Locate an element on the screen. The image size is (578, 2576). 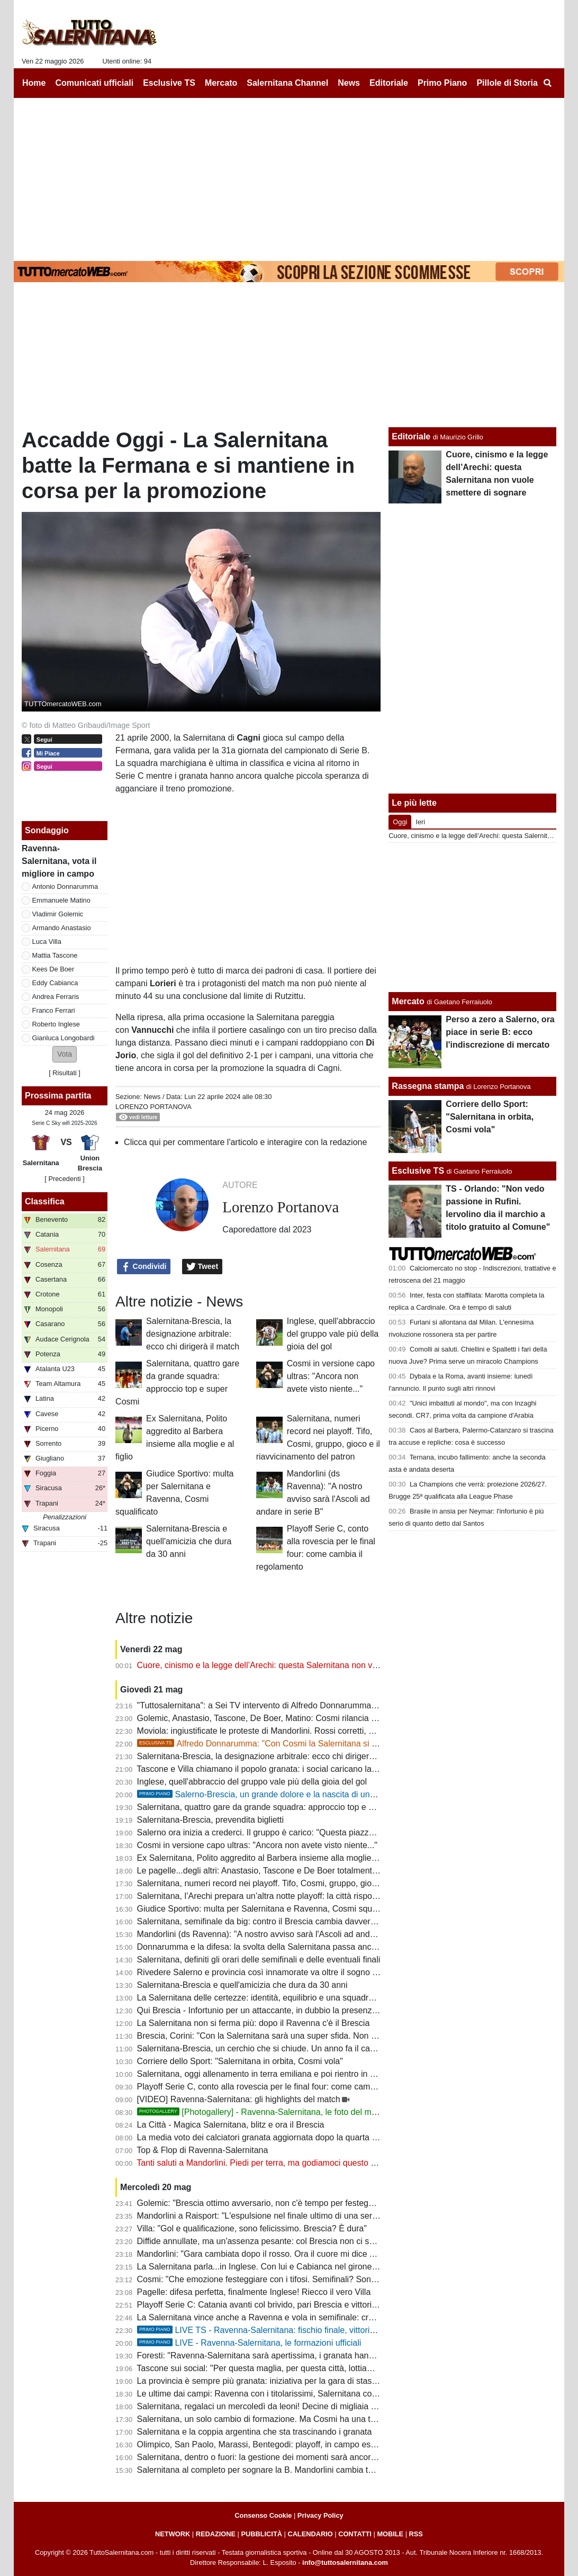
Condividi is located at coordinates (144, 1267).